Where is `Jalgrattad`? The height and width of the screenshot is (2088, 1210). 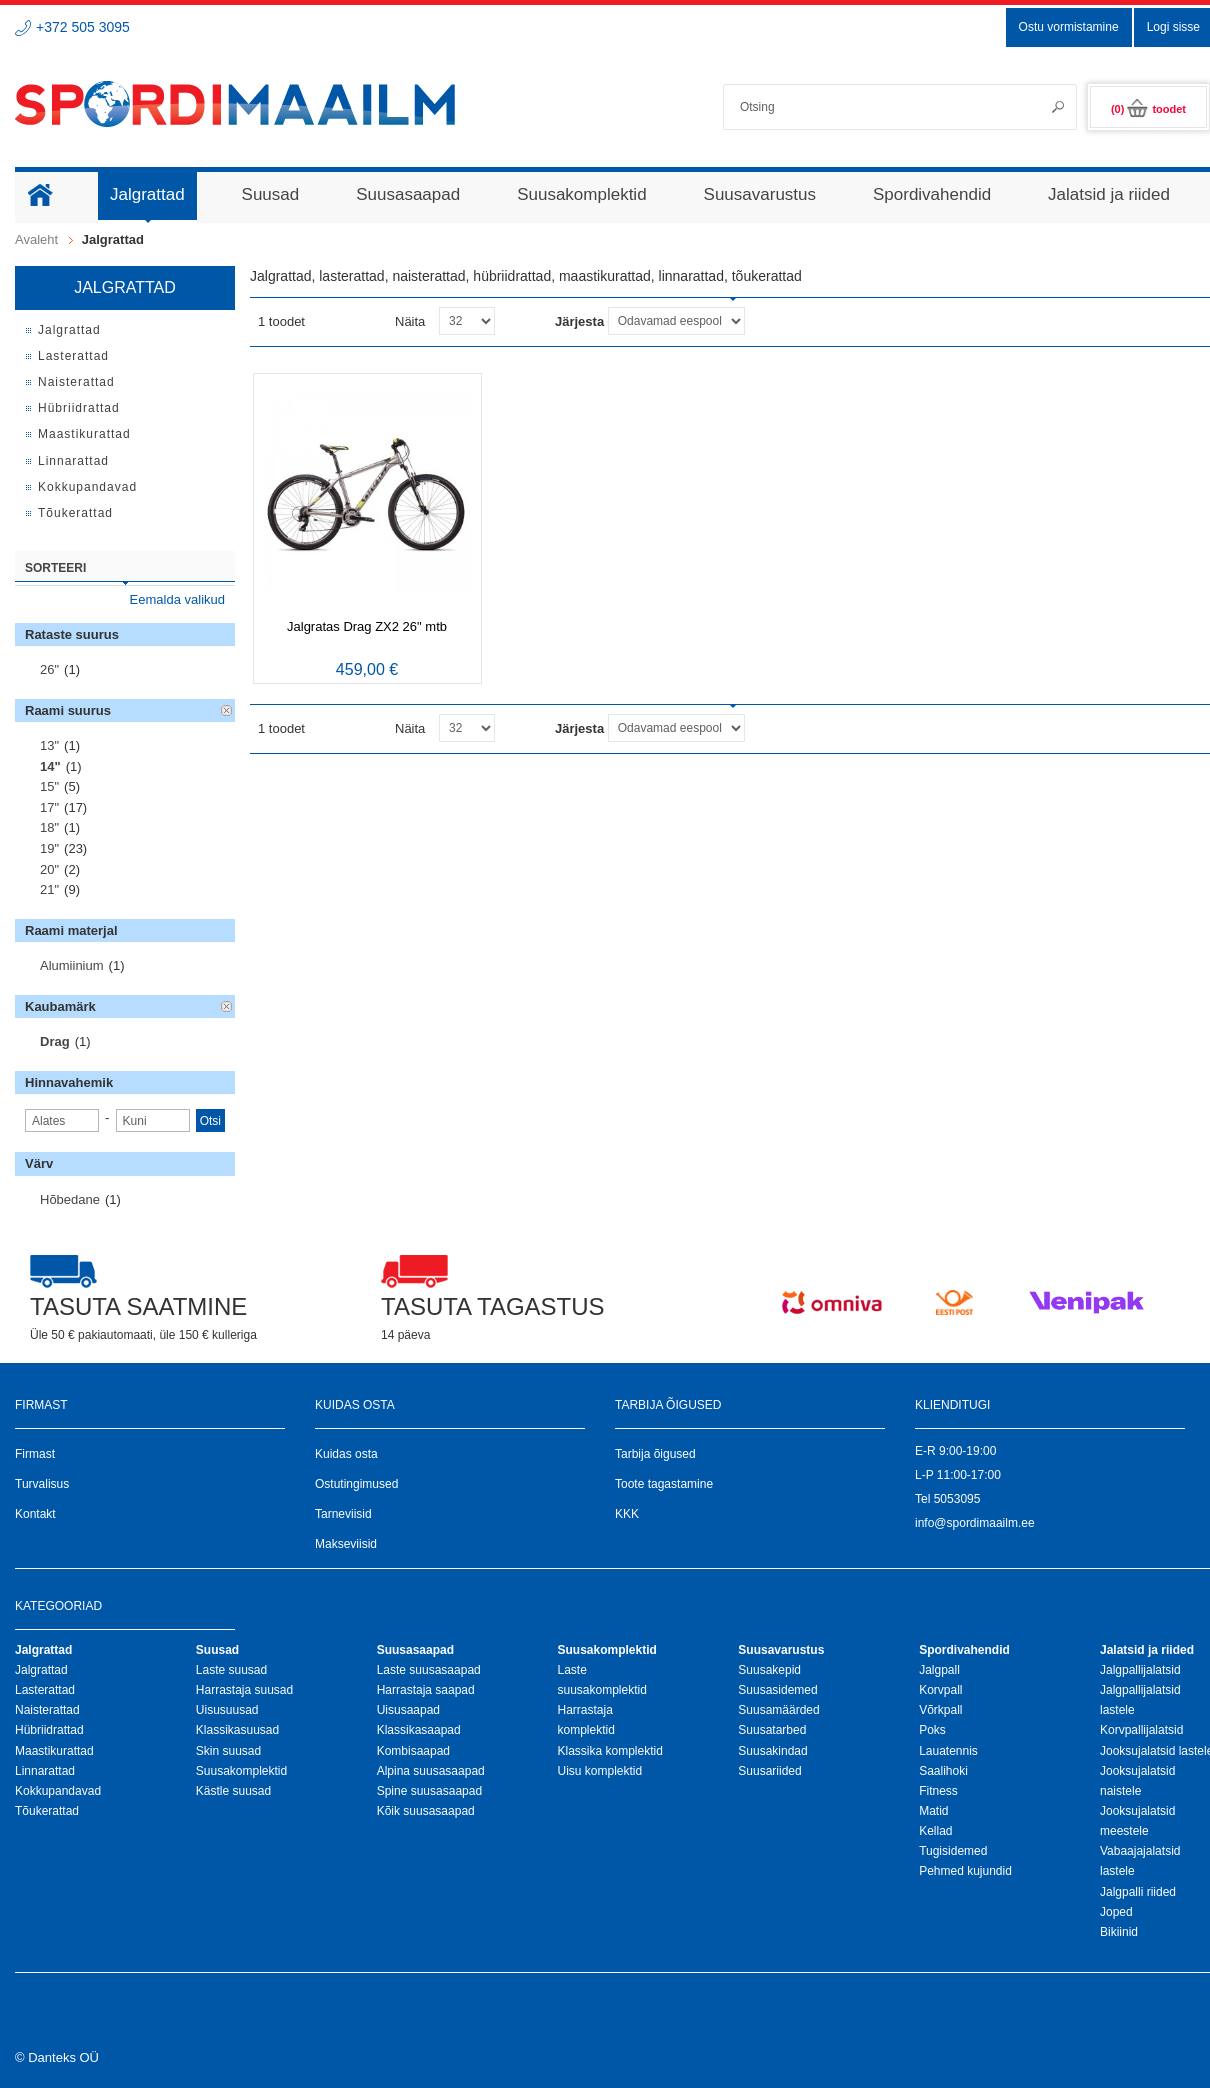
Jalgrattad is located at coordinates (41, 1670).